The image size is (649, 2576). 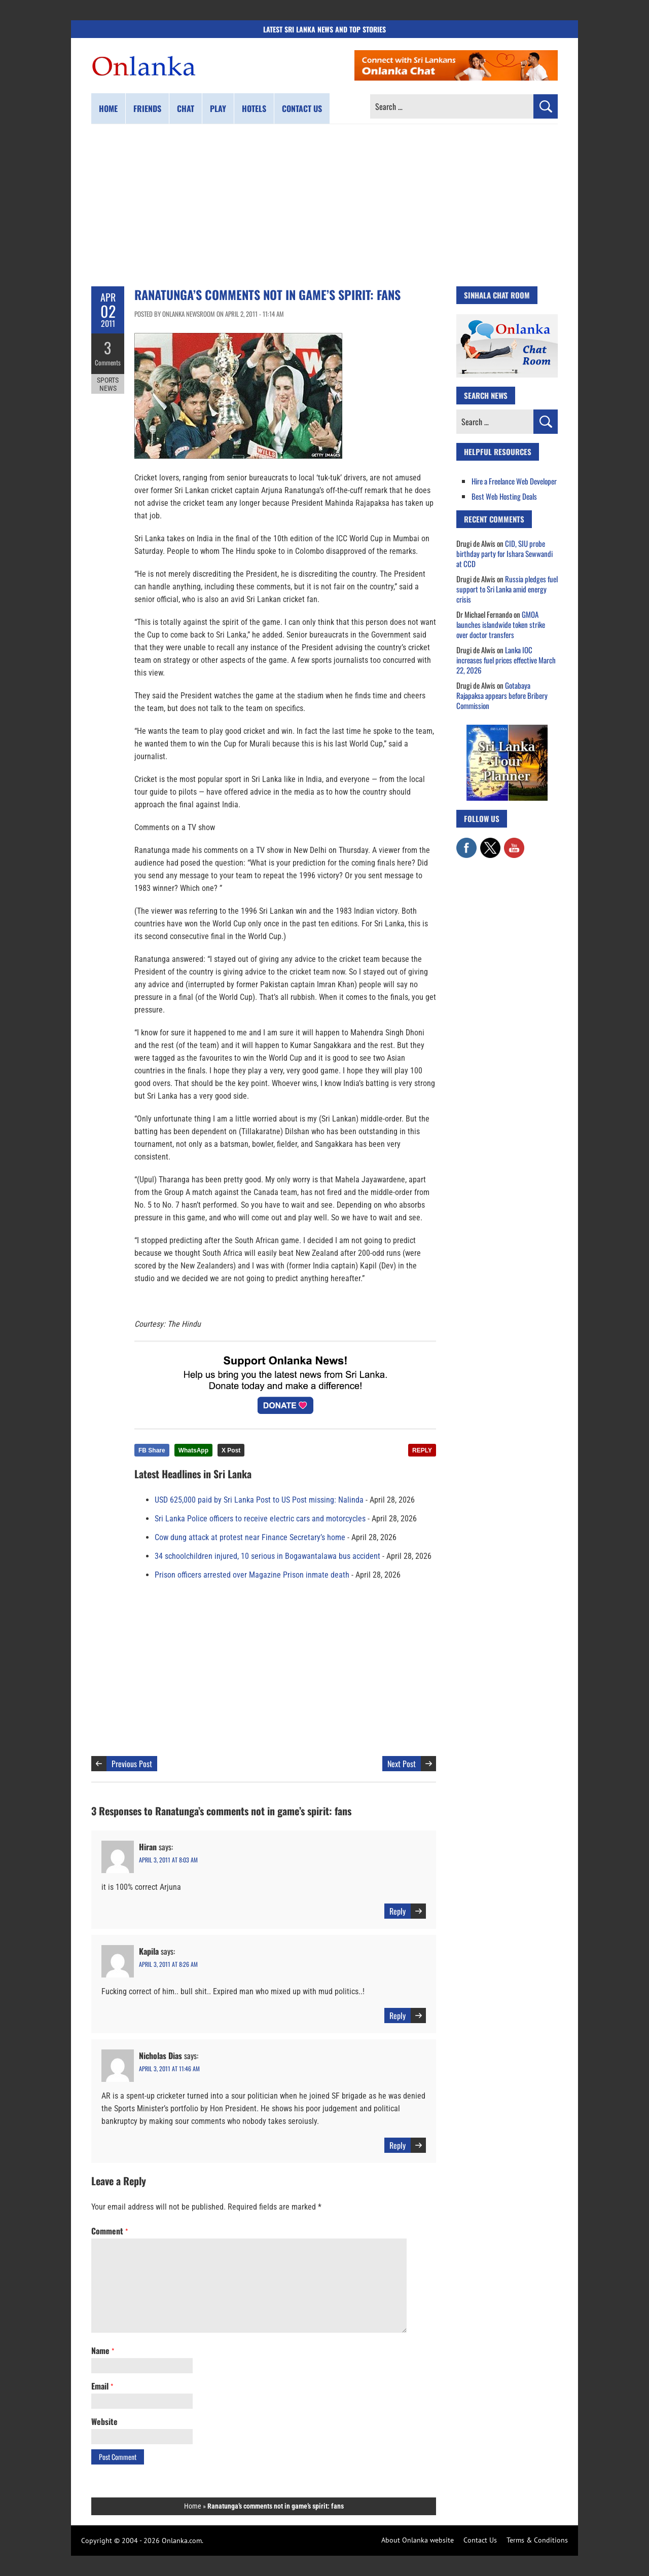 I want to click on Contact us, so click(x=302, y=108).